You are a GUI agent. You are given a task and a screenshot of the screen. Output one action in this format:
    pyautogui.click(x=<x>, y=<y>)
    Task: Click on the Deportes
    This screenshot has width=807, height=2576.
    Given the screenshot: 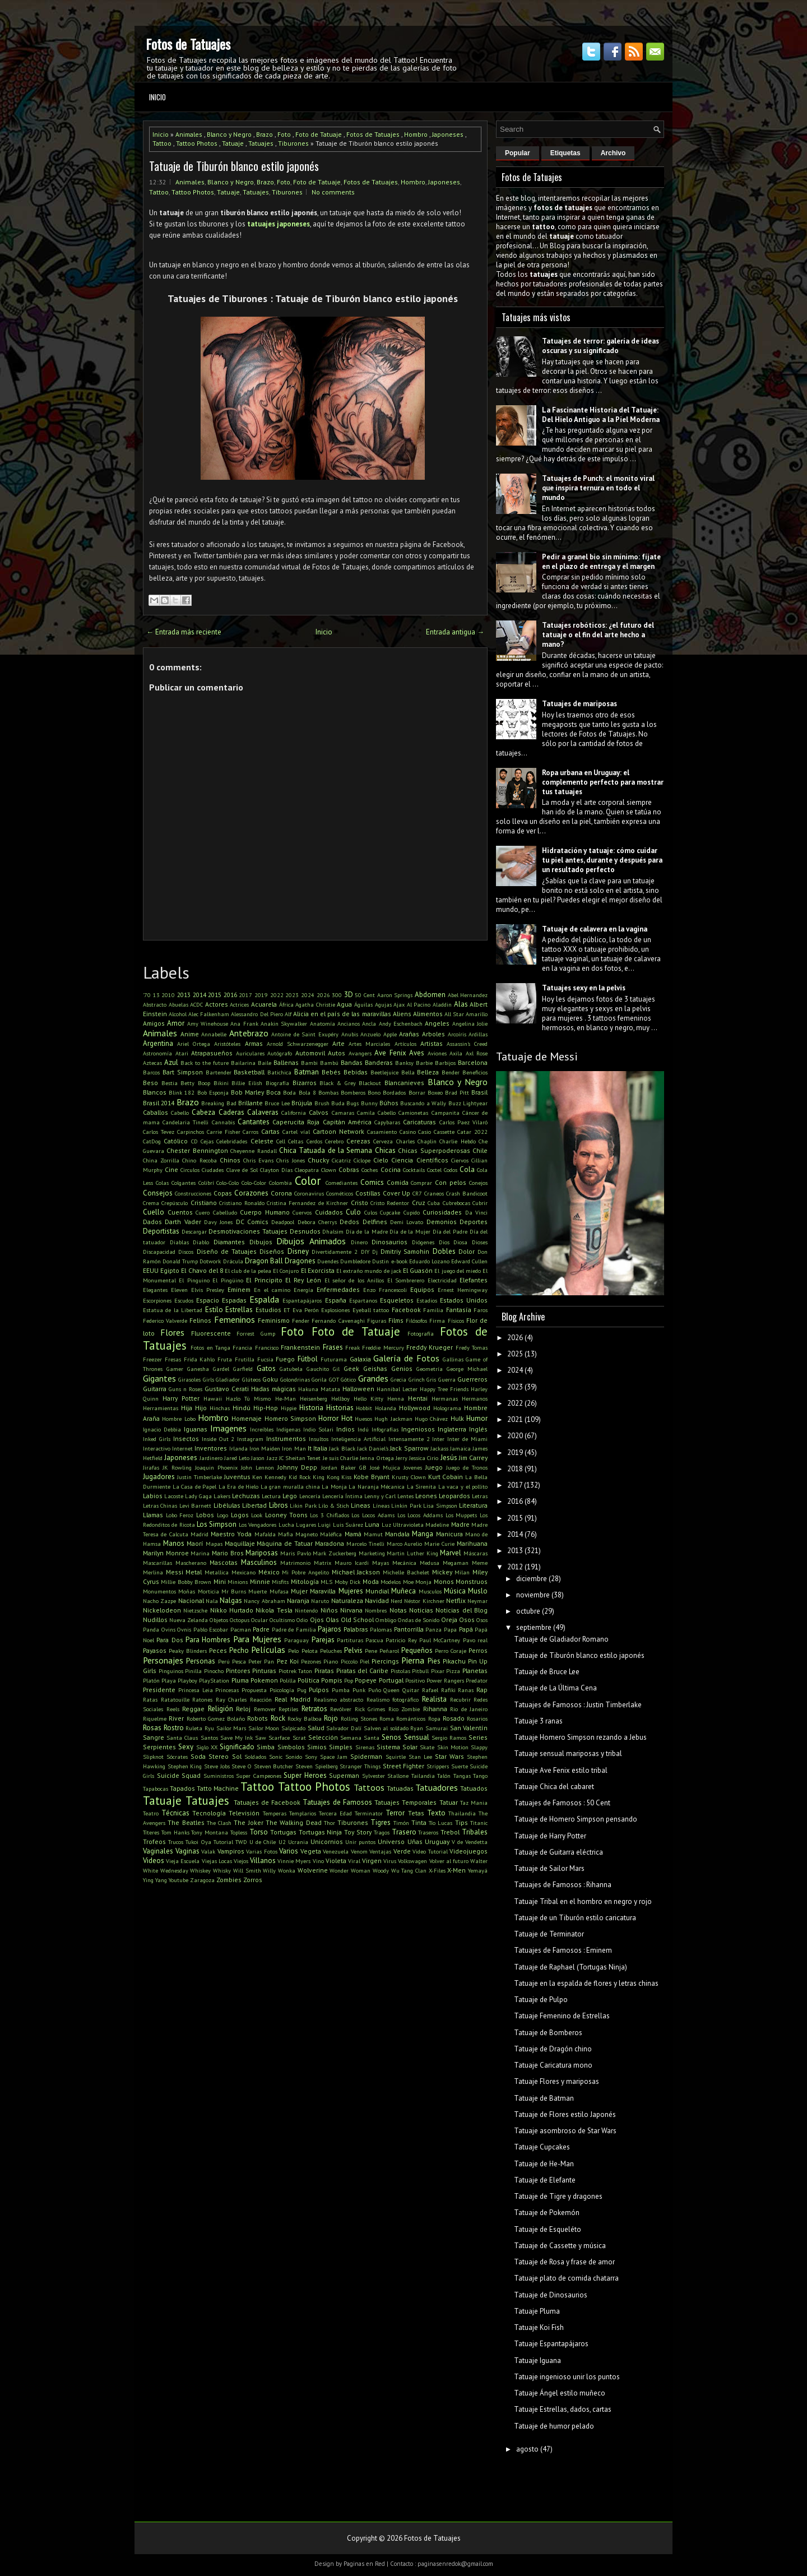 What is the action you would take?
    pyautogui.click(x=474, y=1221)
    